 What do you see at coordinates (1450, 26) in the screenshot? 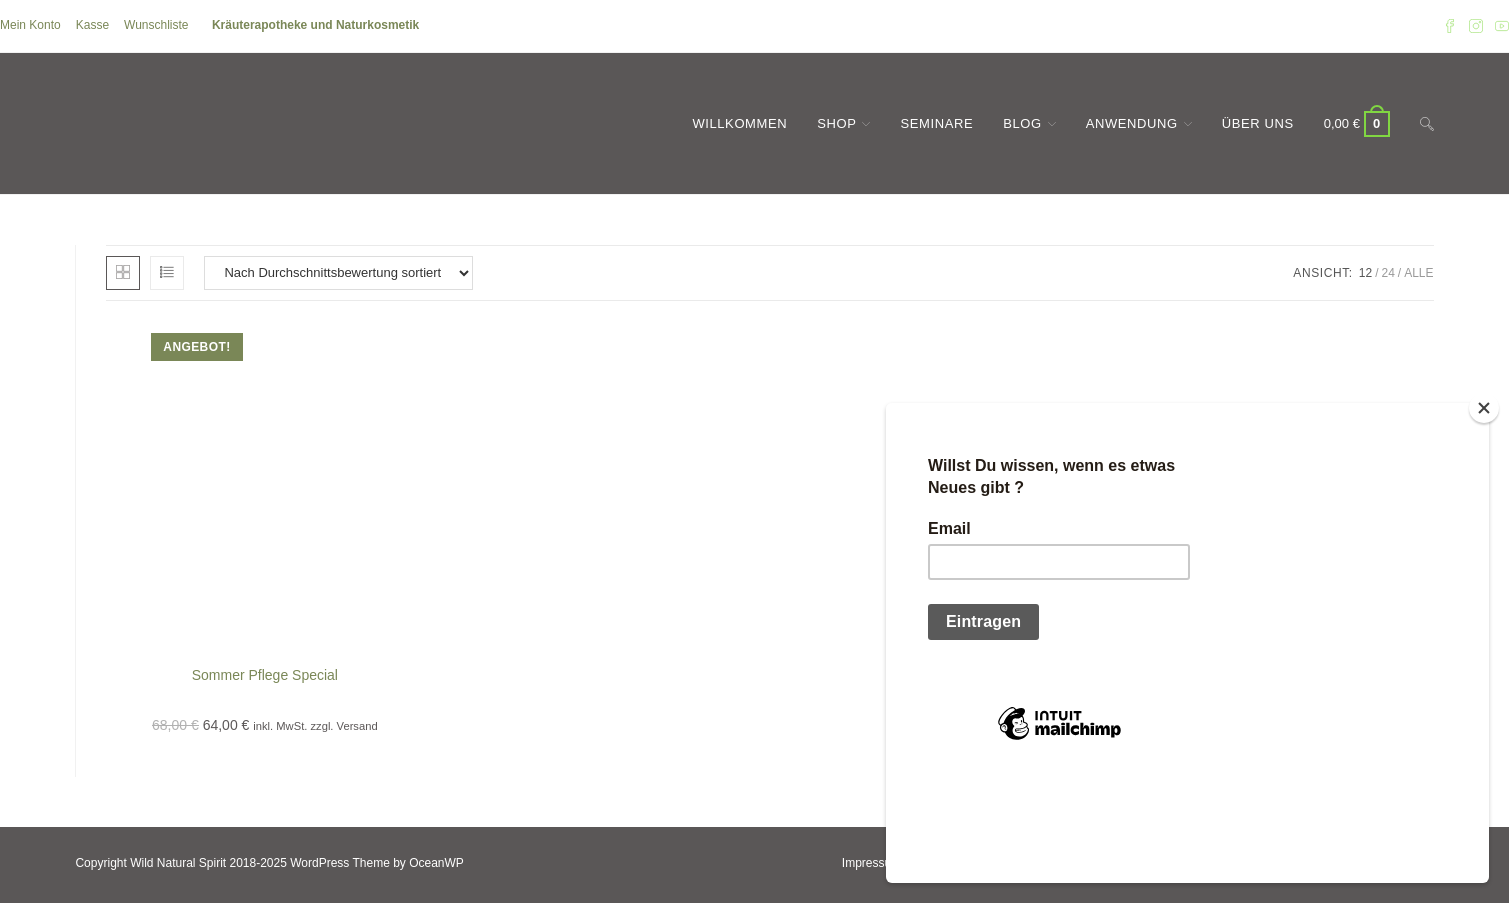
I see `[Facebook (öffnet in neuem Tab)]` at bounding box center [1450, 26].